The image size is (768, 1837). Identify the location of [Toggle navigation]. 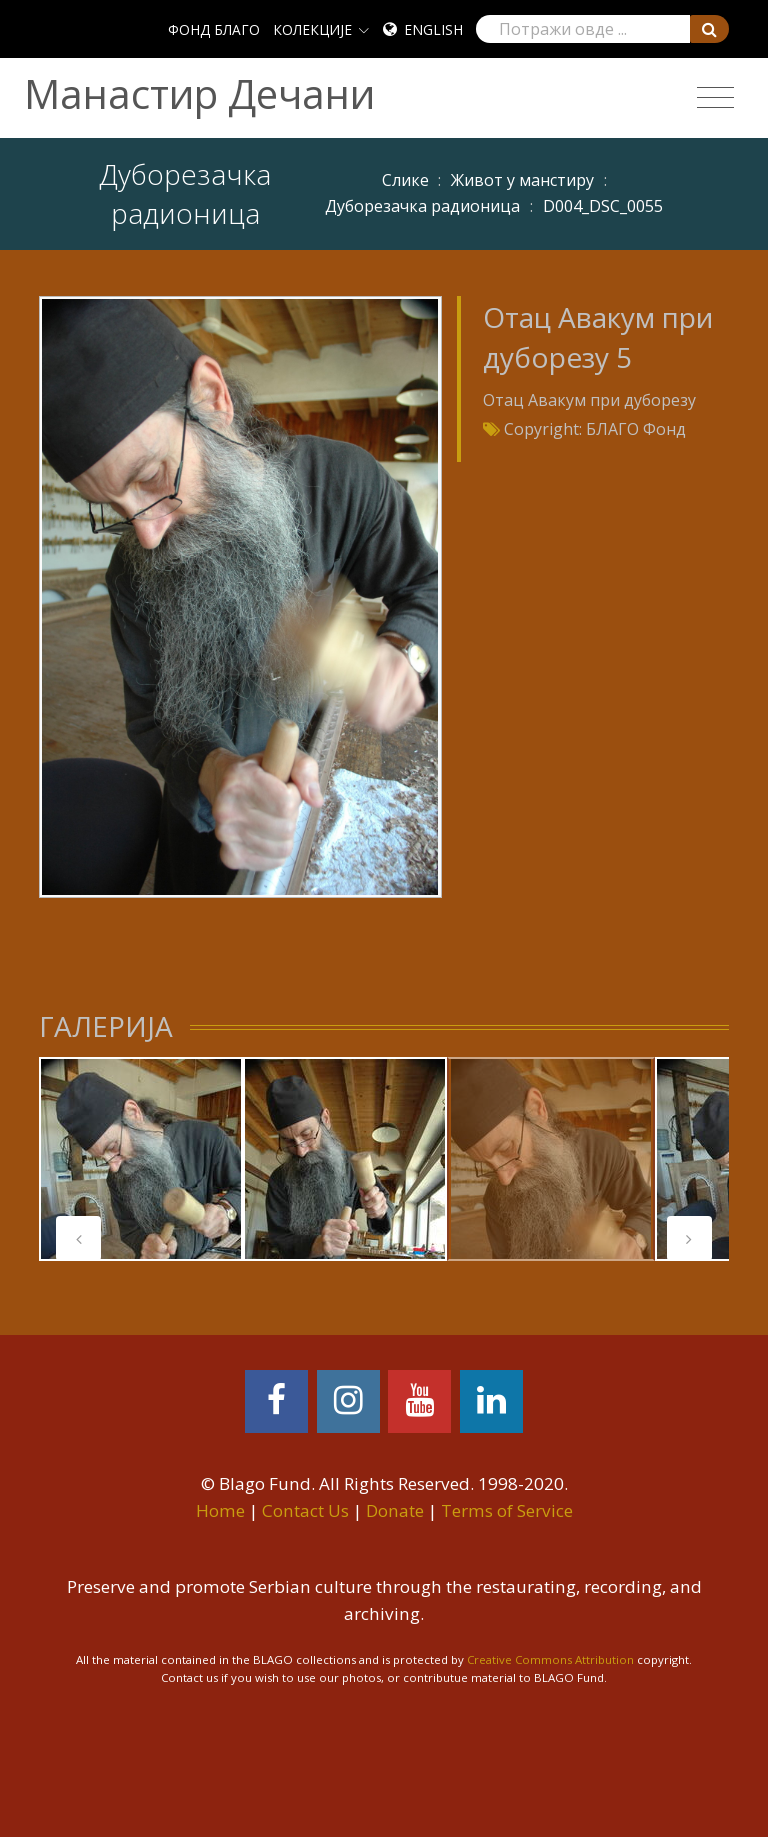
(715, 98).